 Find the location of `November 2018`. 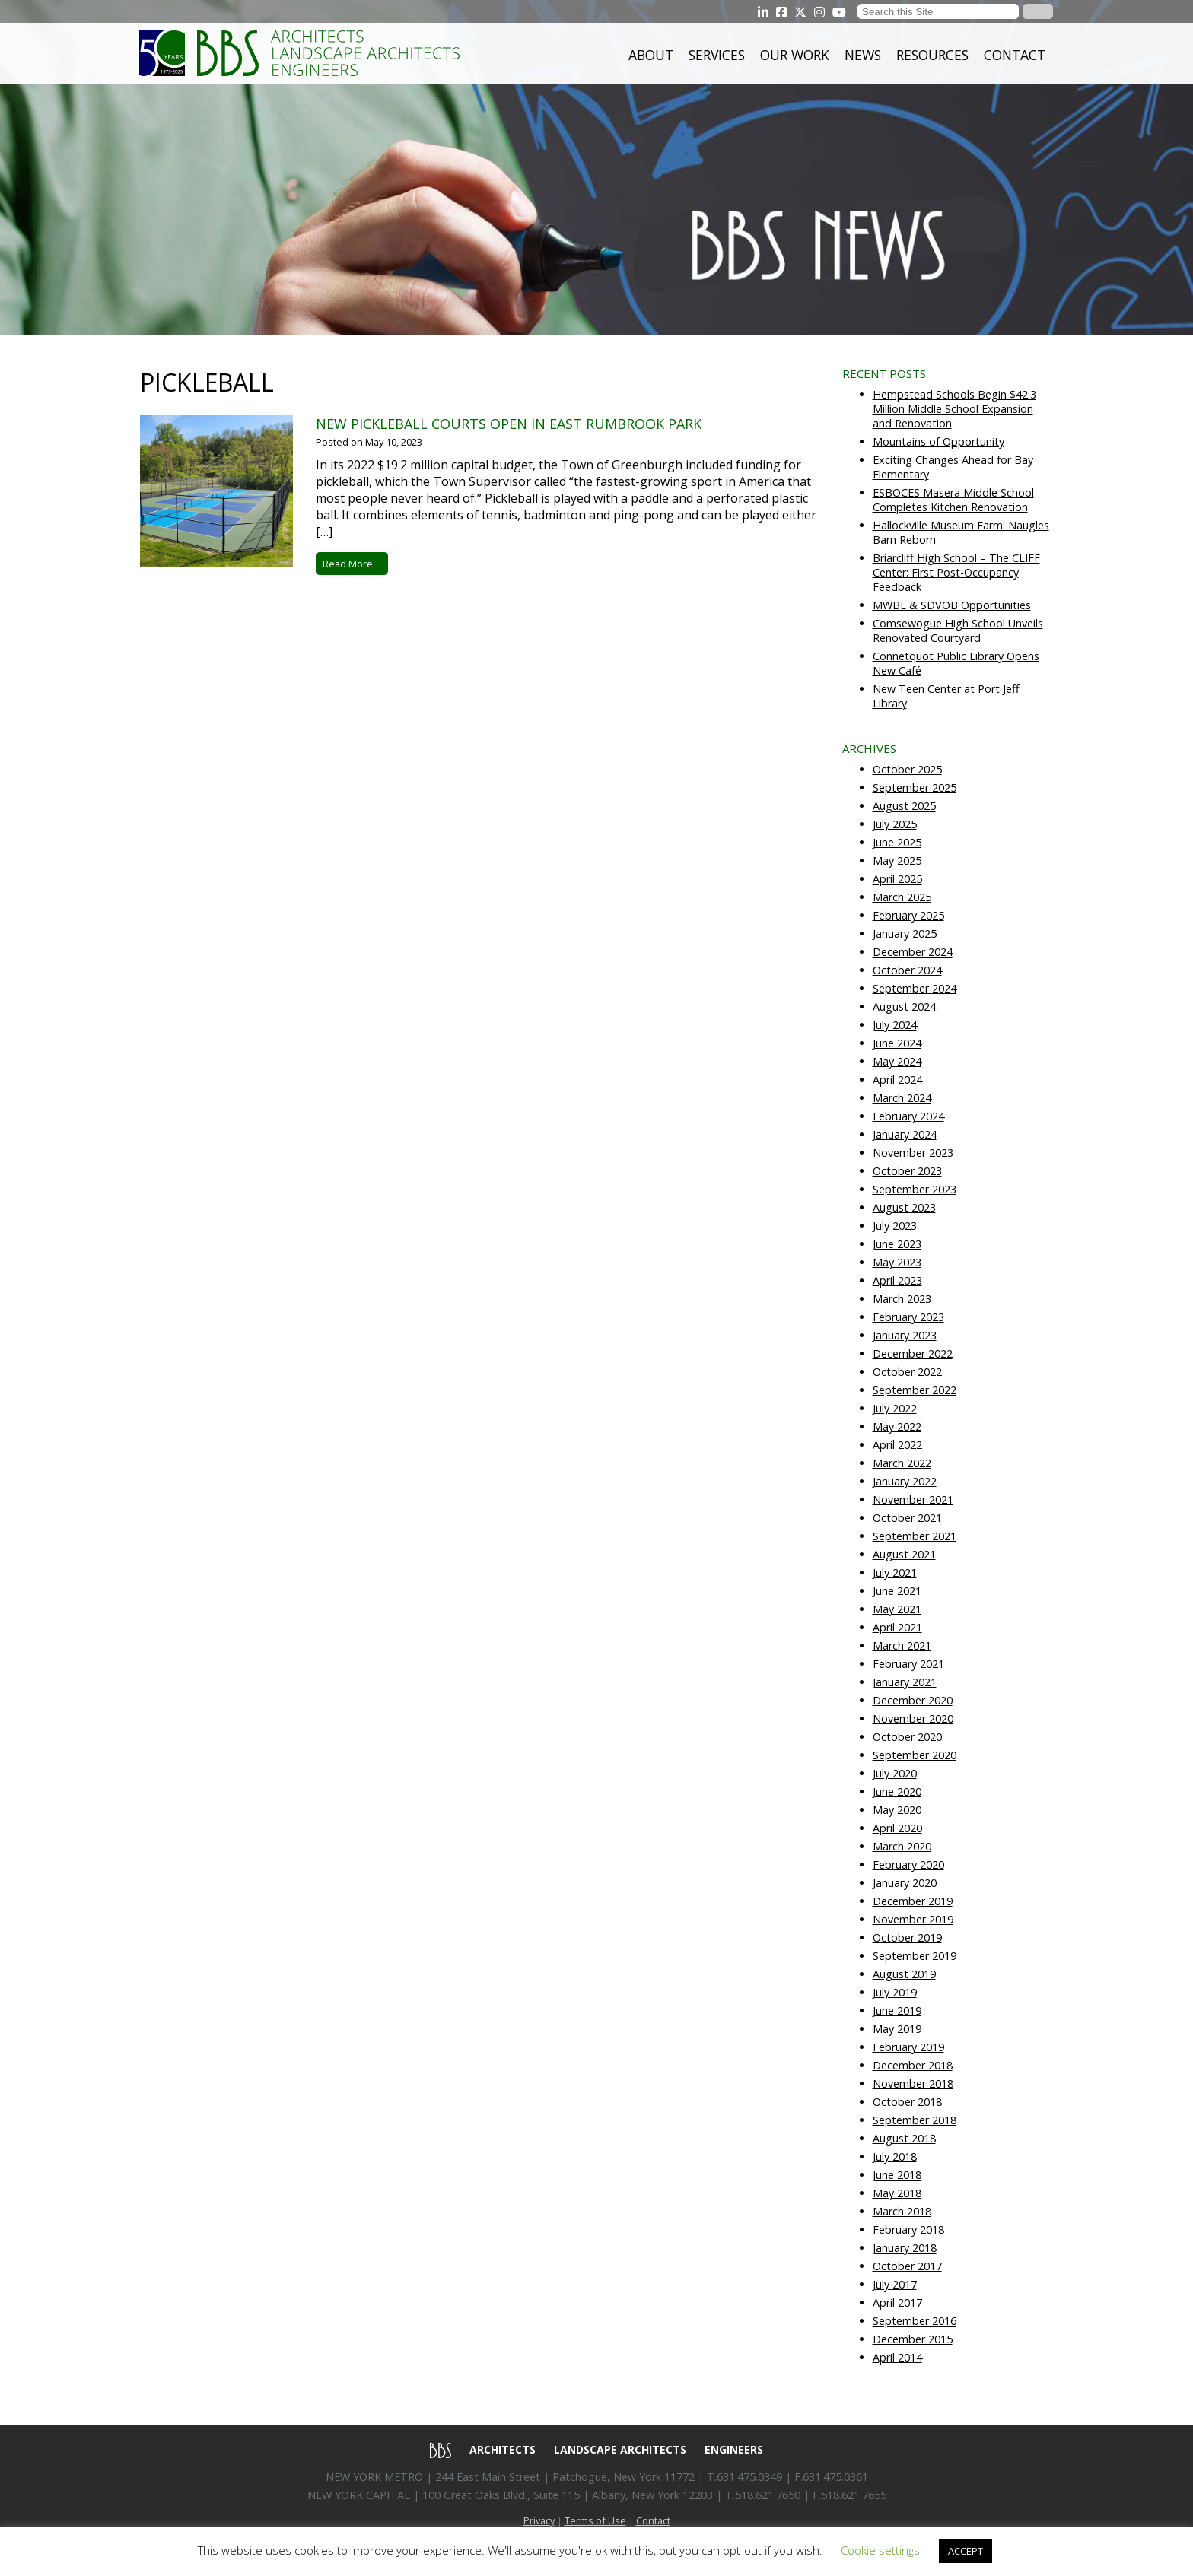

November 2018 is located at coordinates (913, 2083).